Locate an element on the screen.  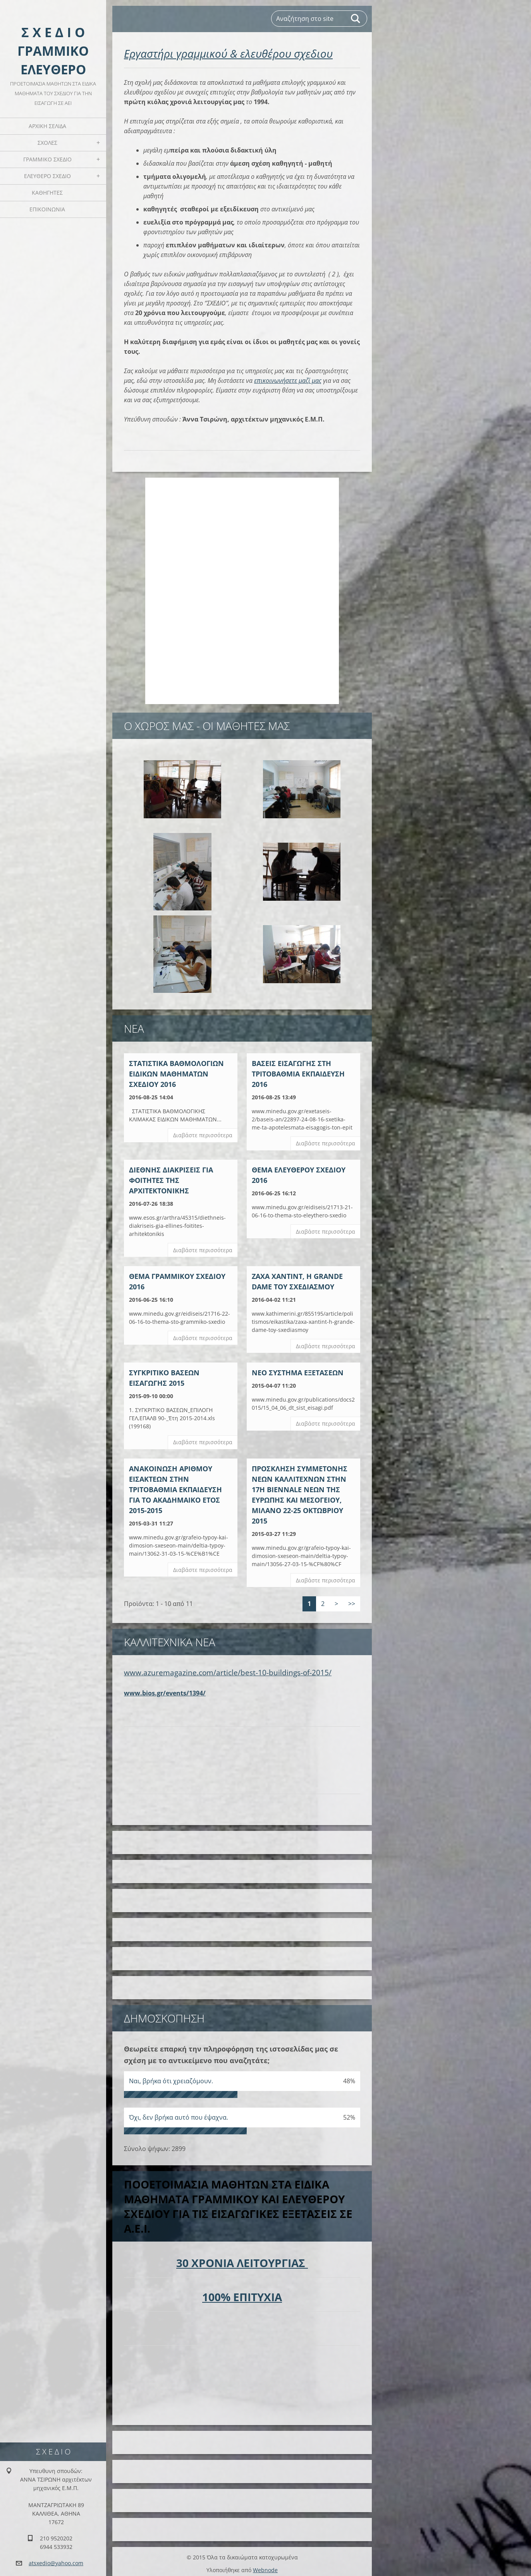
ΔΙΕΘΝΗΣ ΔΙΑΚΡΙΣΕΙΣ ΓΙΑ ΦΟΙΤΗΤΕΣ ΤΗΣ ΑΡΧΙΤΕΚΤΟΝΙΚΗΣ is located at coordinates (171, 1180).